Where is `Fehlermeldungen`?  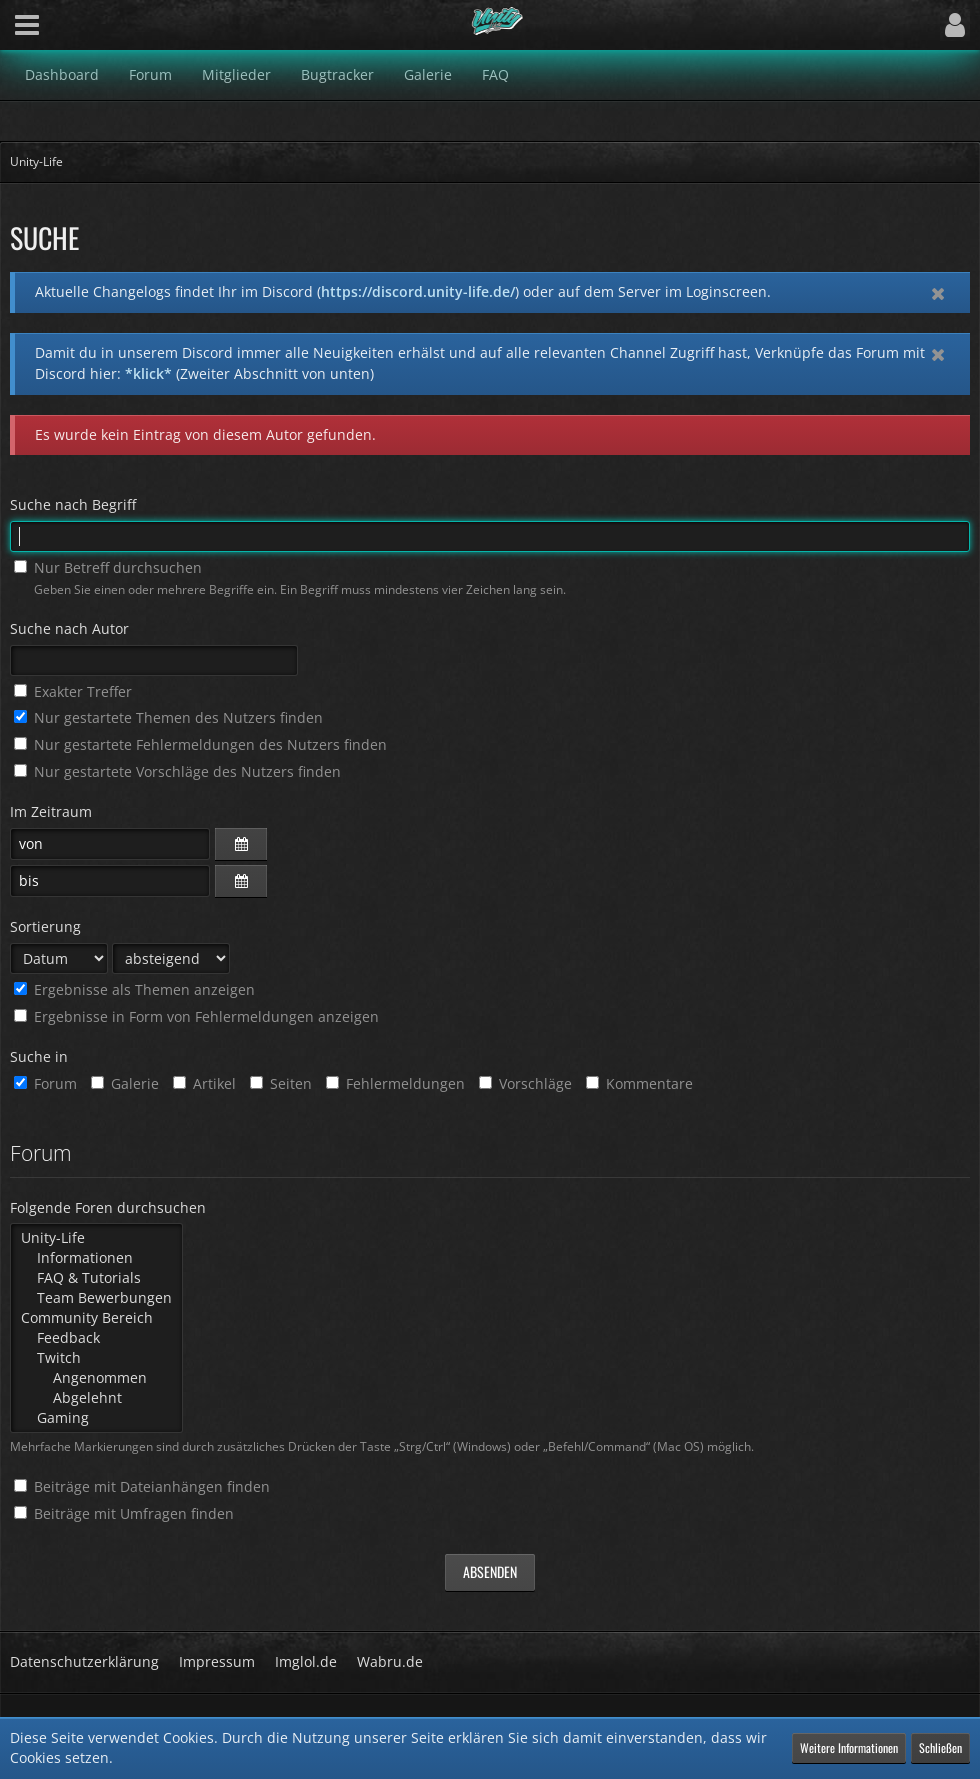
Fehlermeldungen is located at coordinates (395, 1083).